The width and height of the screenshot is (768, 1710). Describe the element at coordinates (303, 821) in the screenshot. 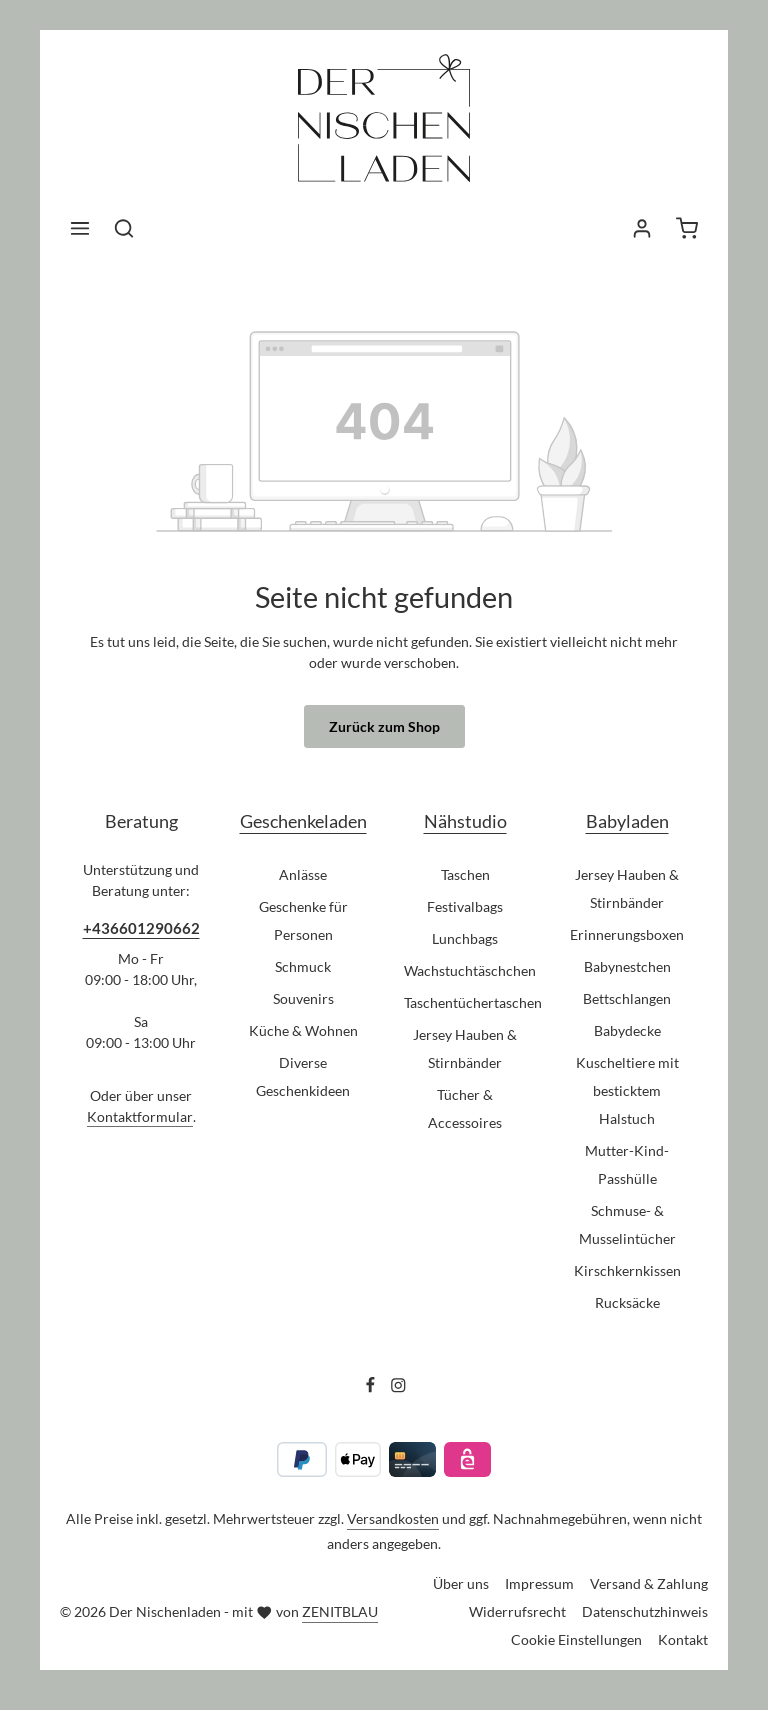

I see `Geschenkeladen` at that location.